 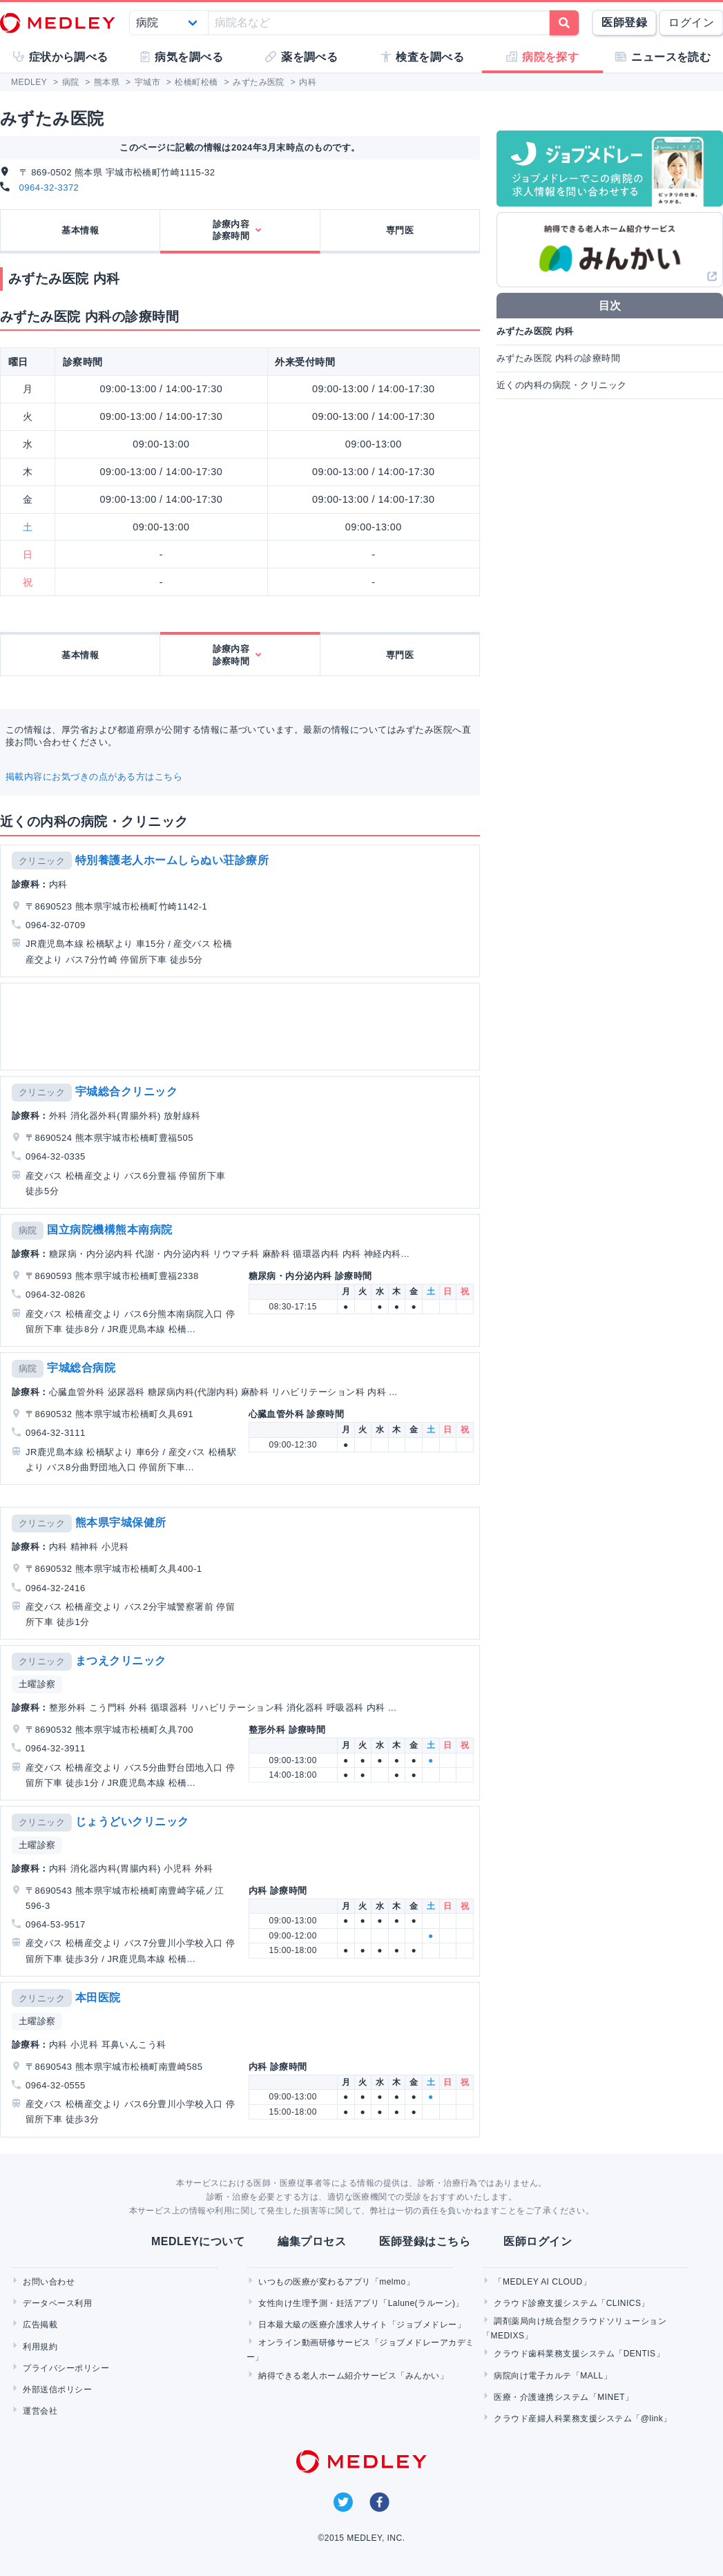 What do you see at coordinates (80, 230) in the screenshot?
I see `基本情報` at bounding box center [80, 230].